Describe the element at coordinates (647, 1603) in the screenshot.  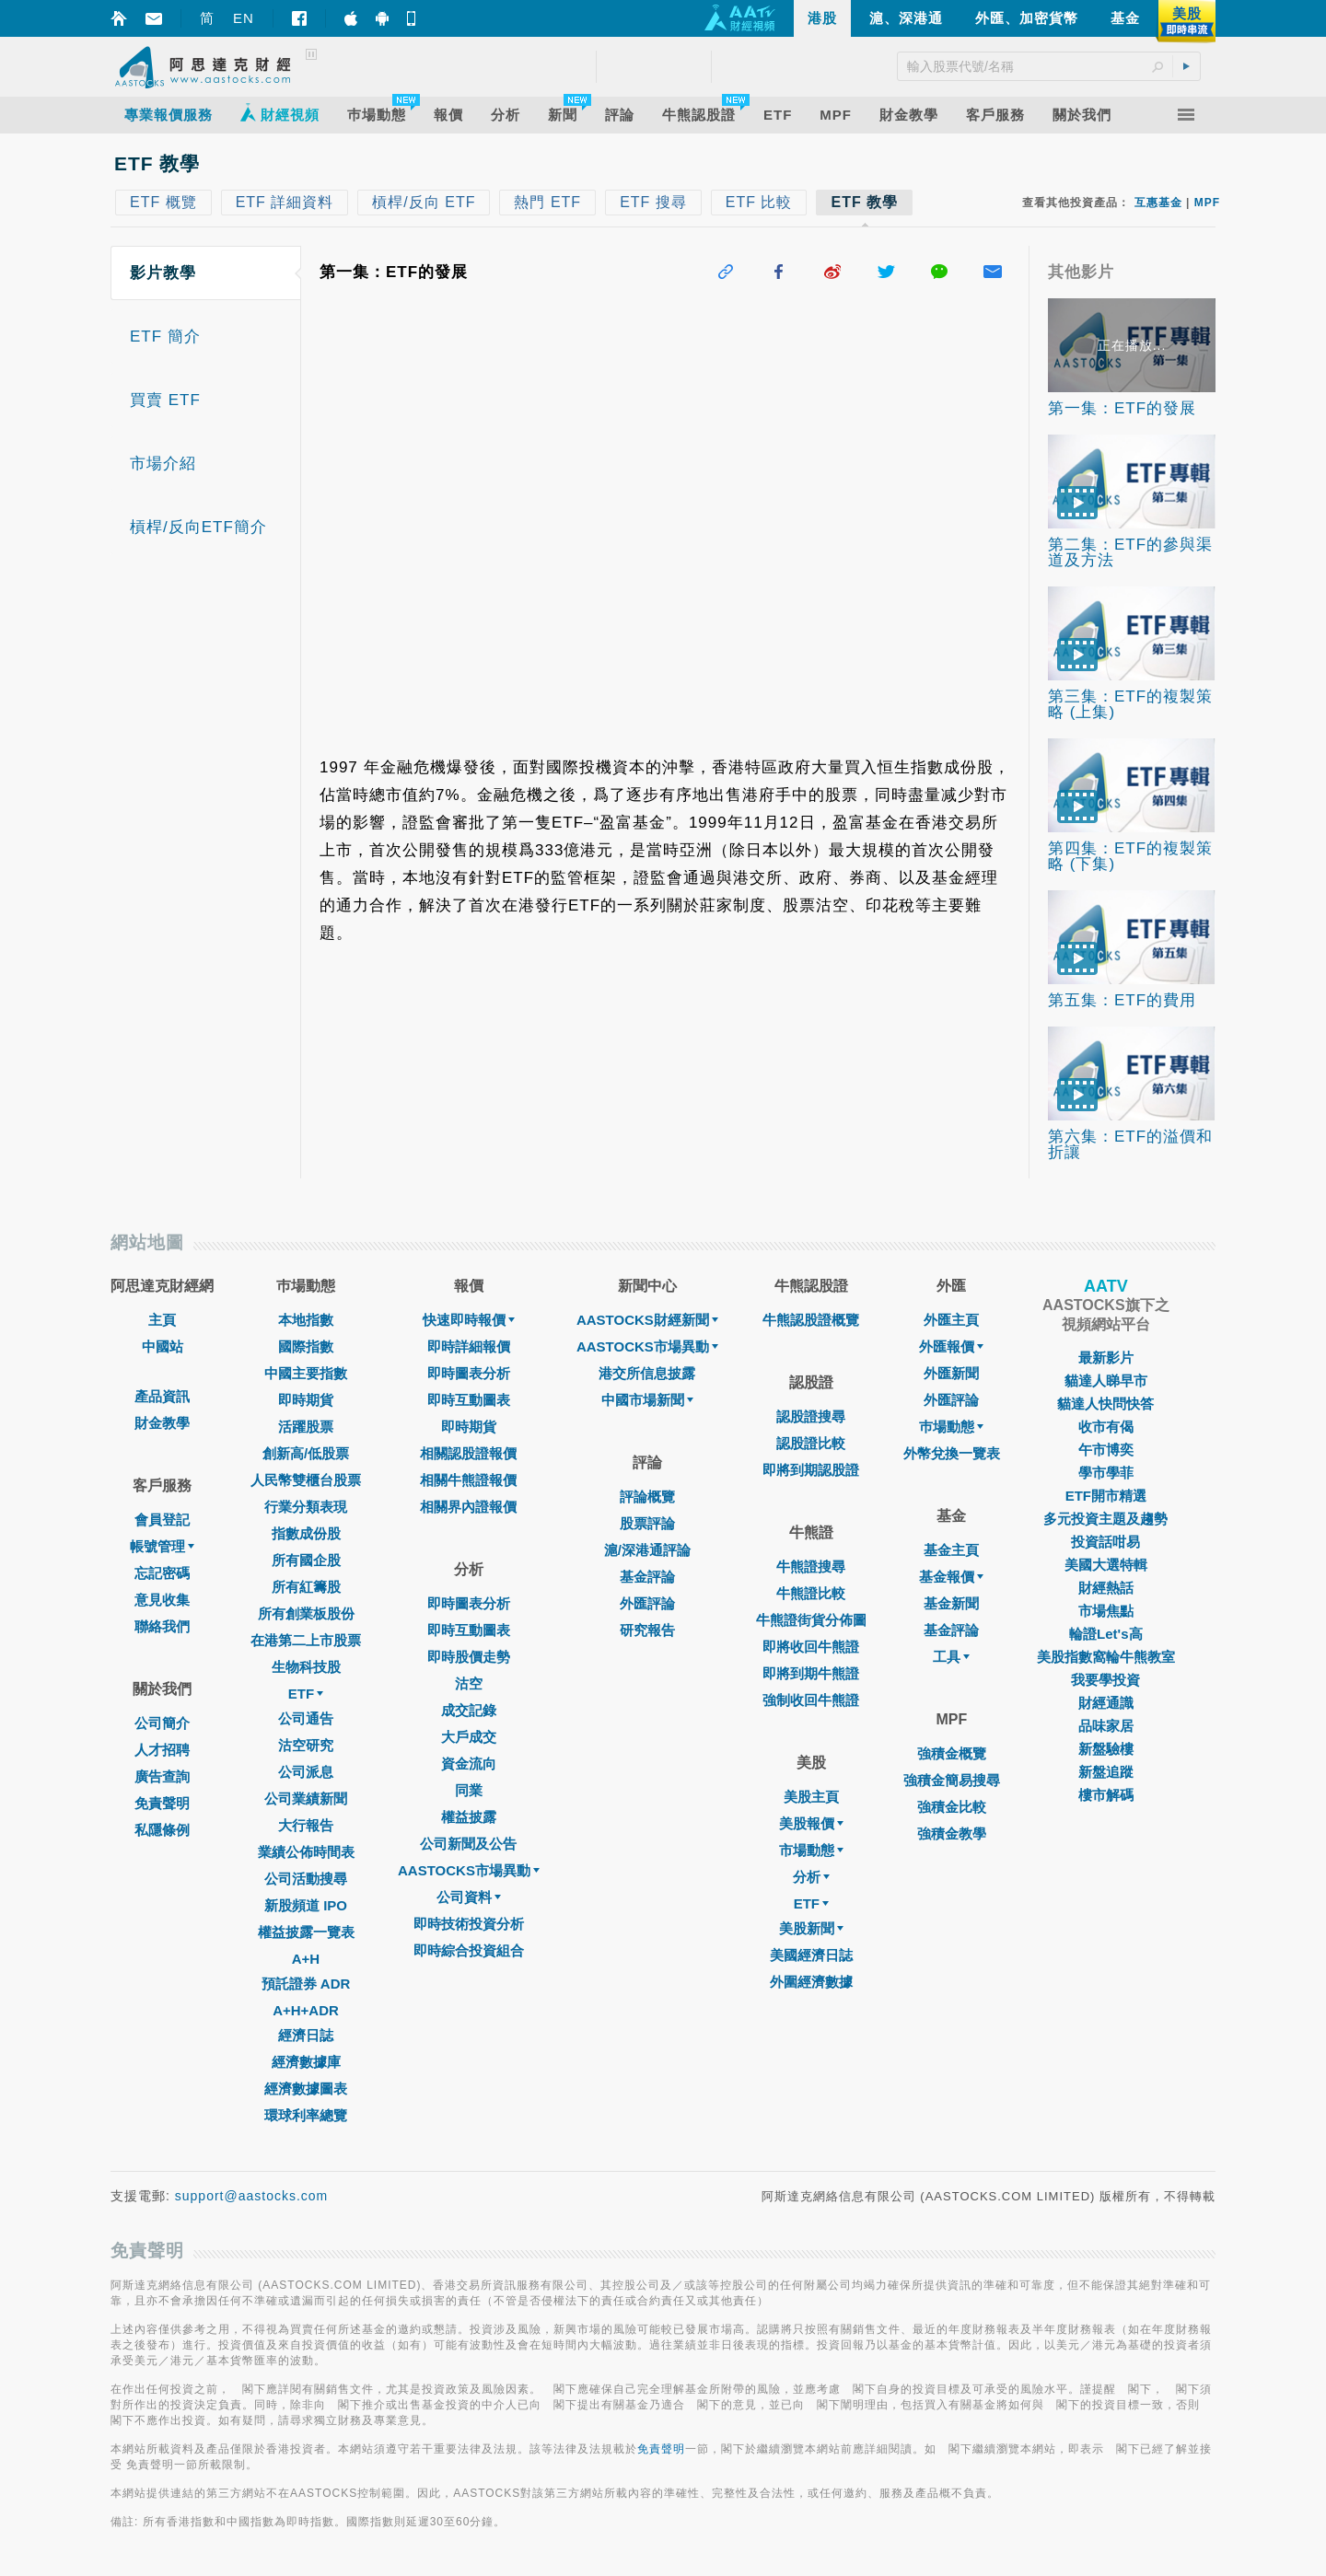
I see `外匯評論` at that location.